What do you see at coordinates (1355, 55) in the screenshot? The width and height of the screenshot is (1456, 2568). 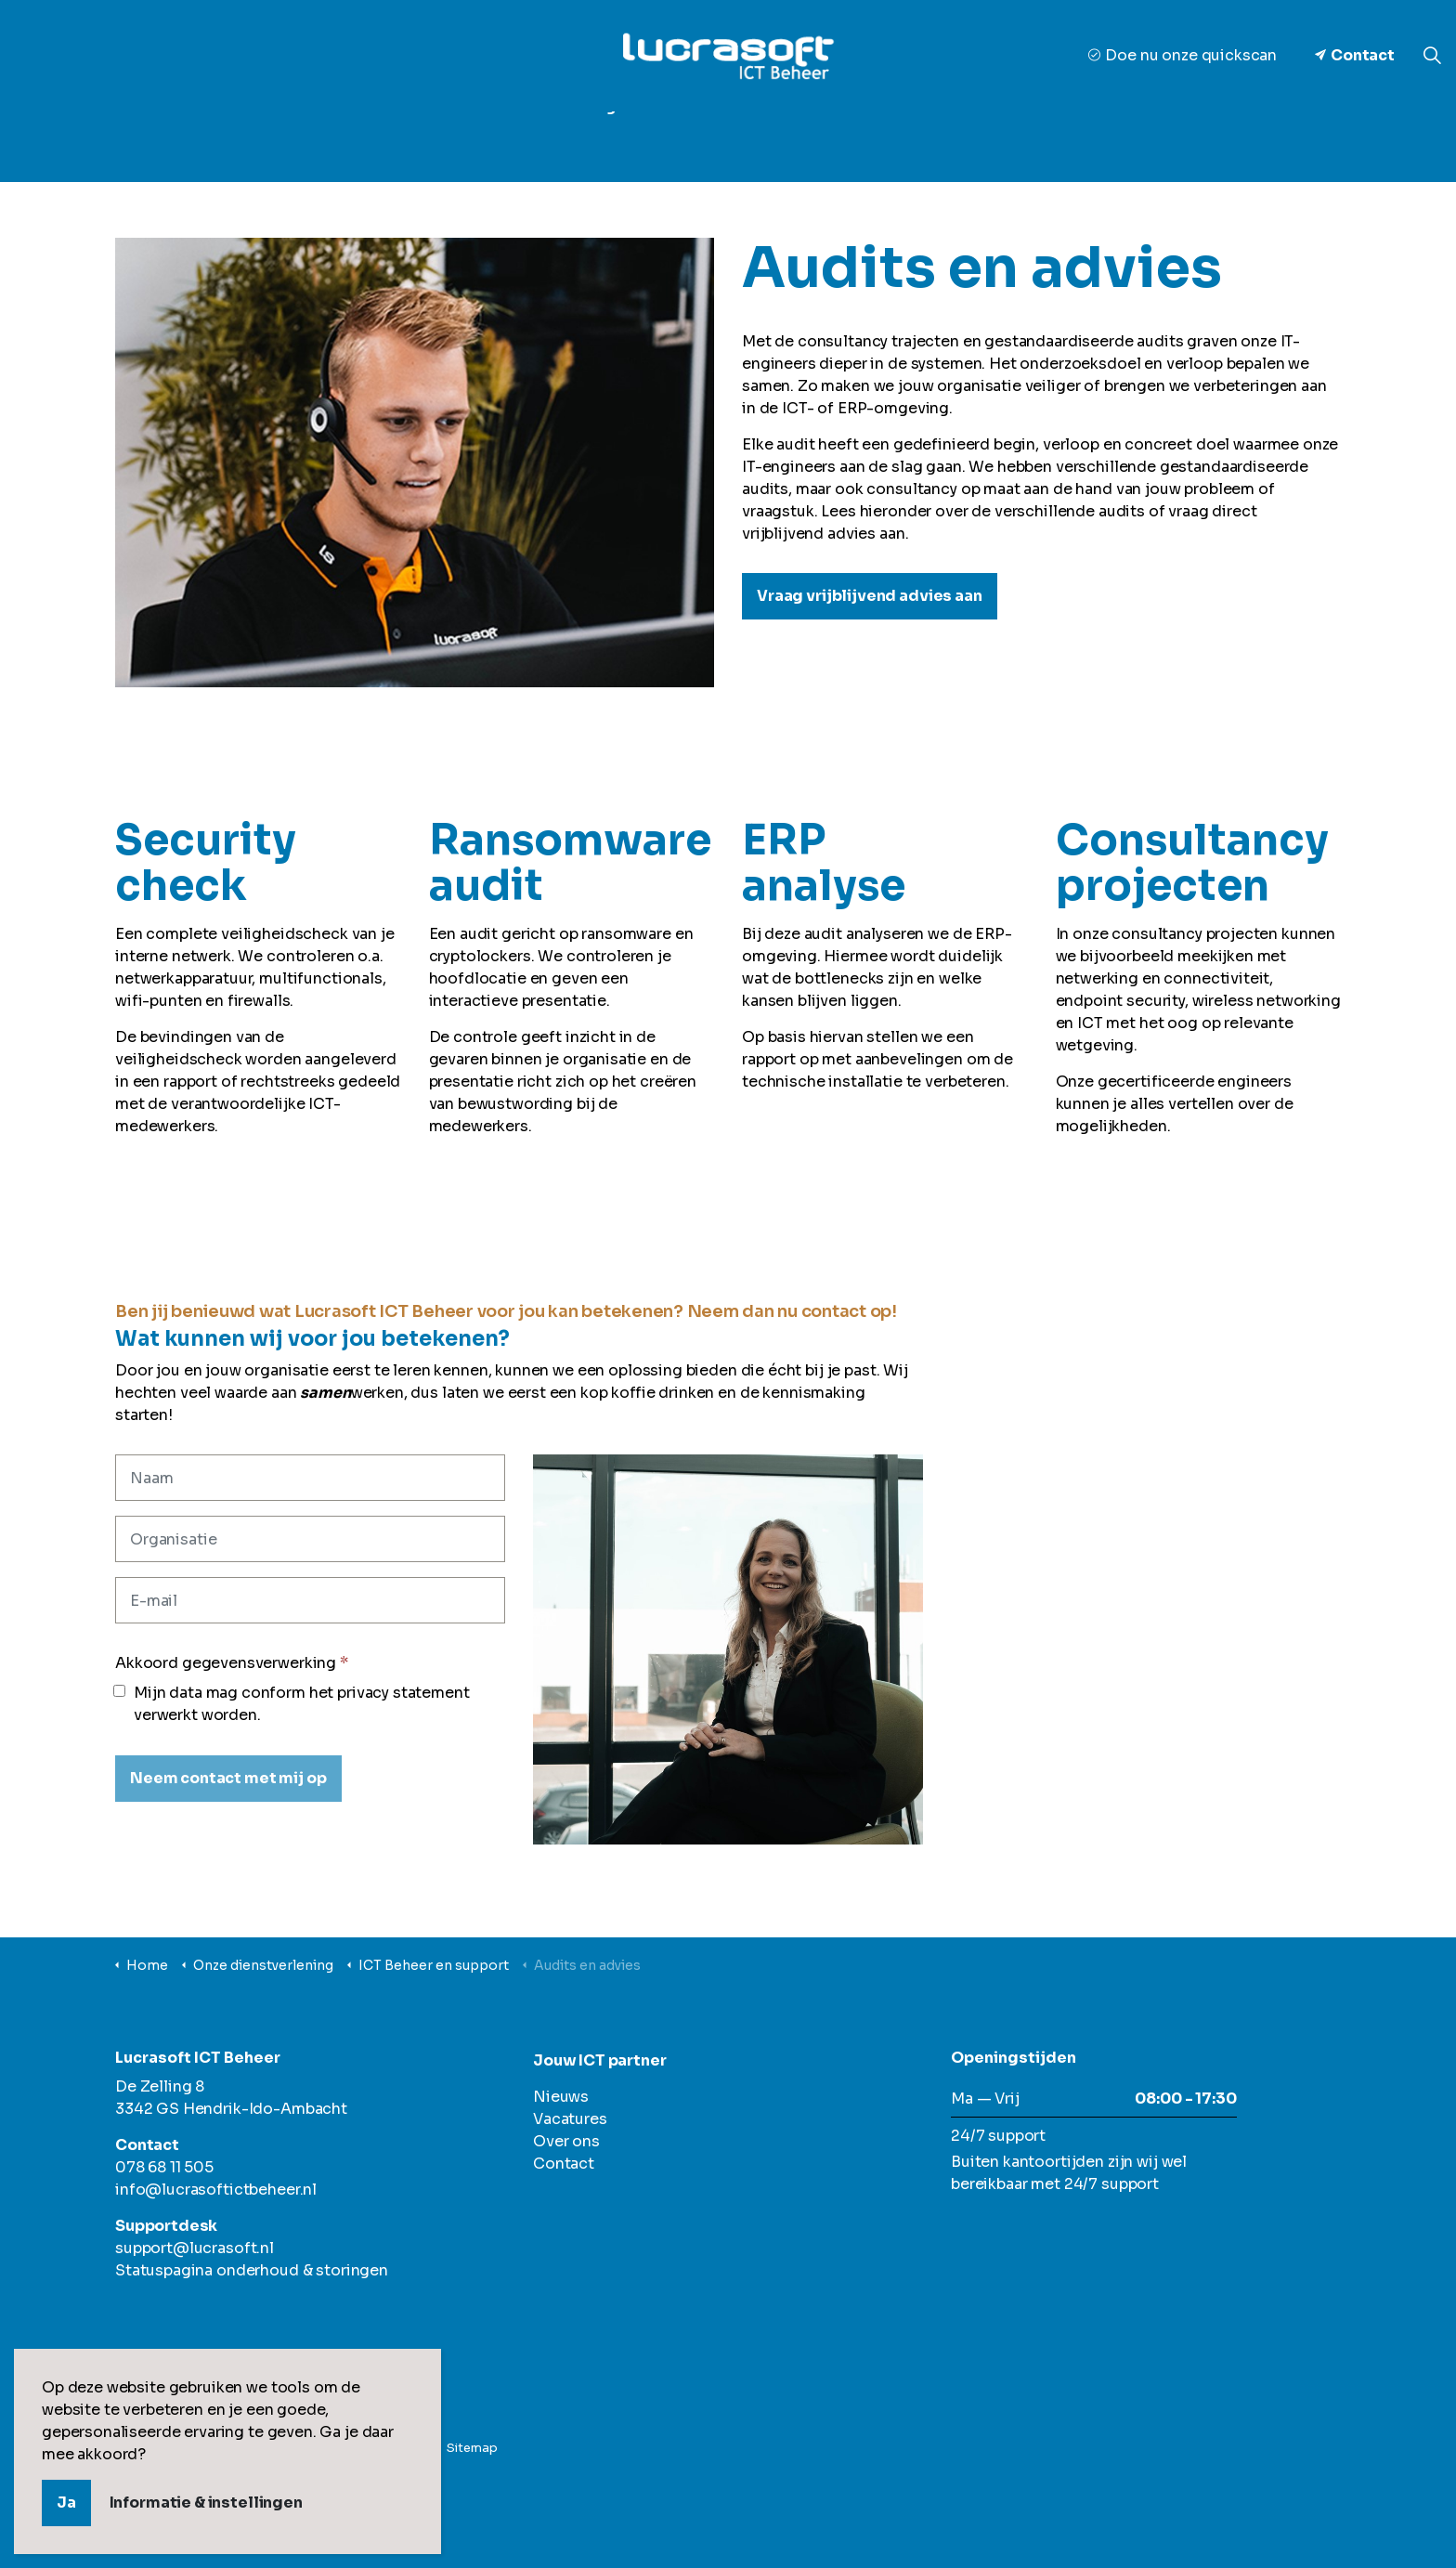 I see `Contact` at bounding box center [1355, 55].